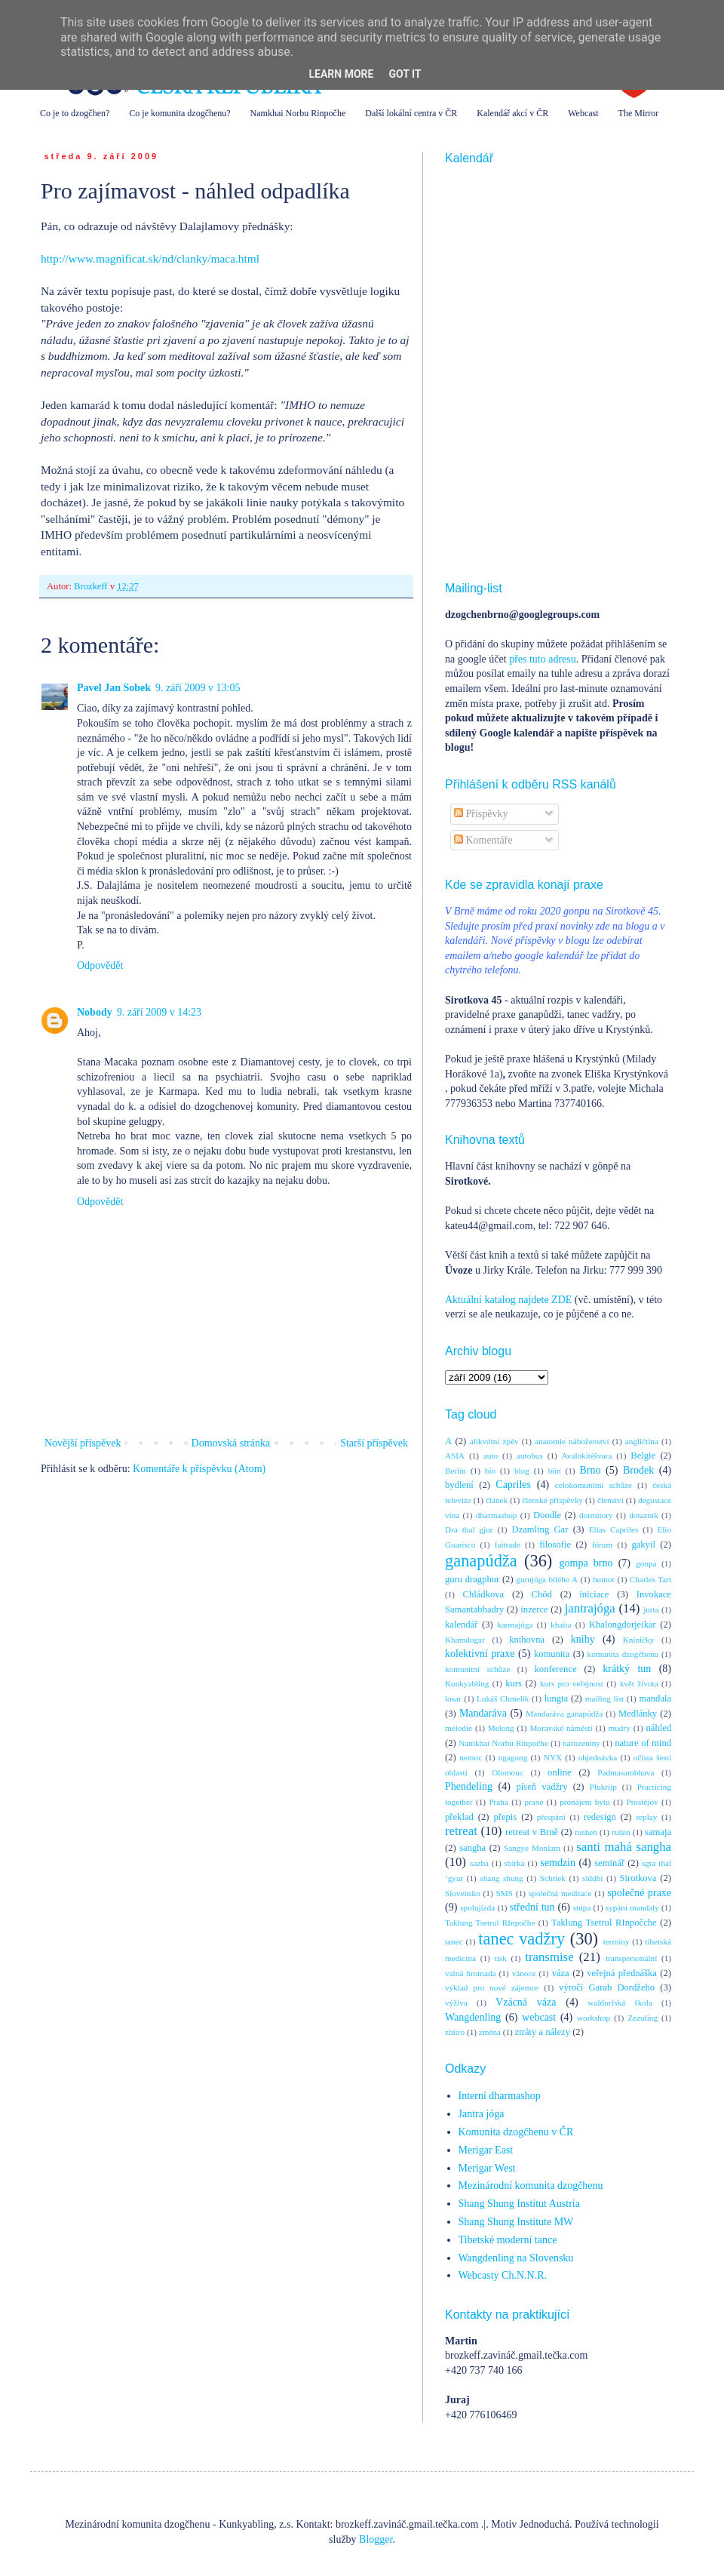 Image resolution: width=724 pixels, height=2576 pixels. I want to click on rušen, so click(621, 1832).